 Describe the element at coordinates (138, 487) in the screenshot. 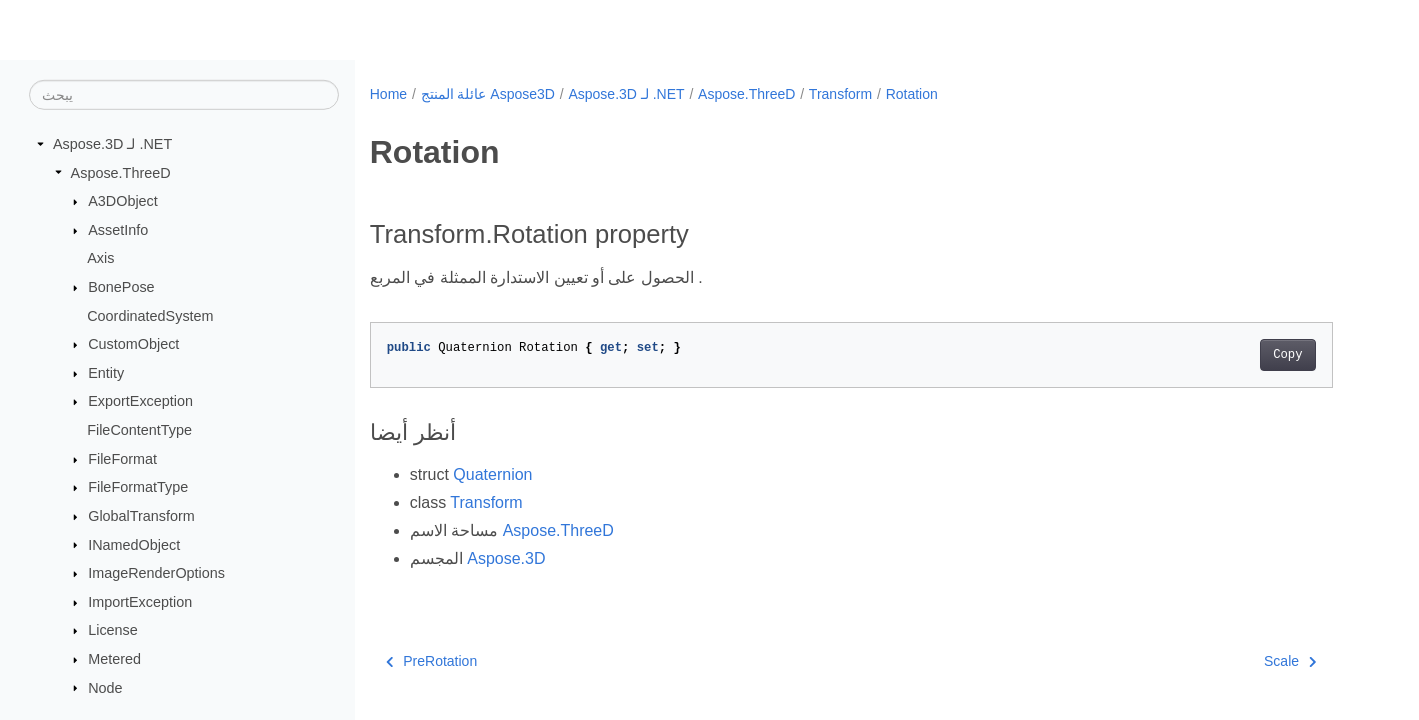

I see `FileFormatType` at that location.